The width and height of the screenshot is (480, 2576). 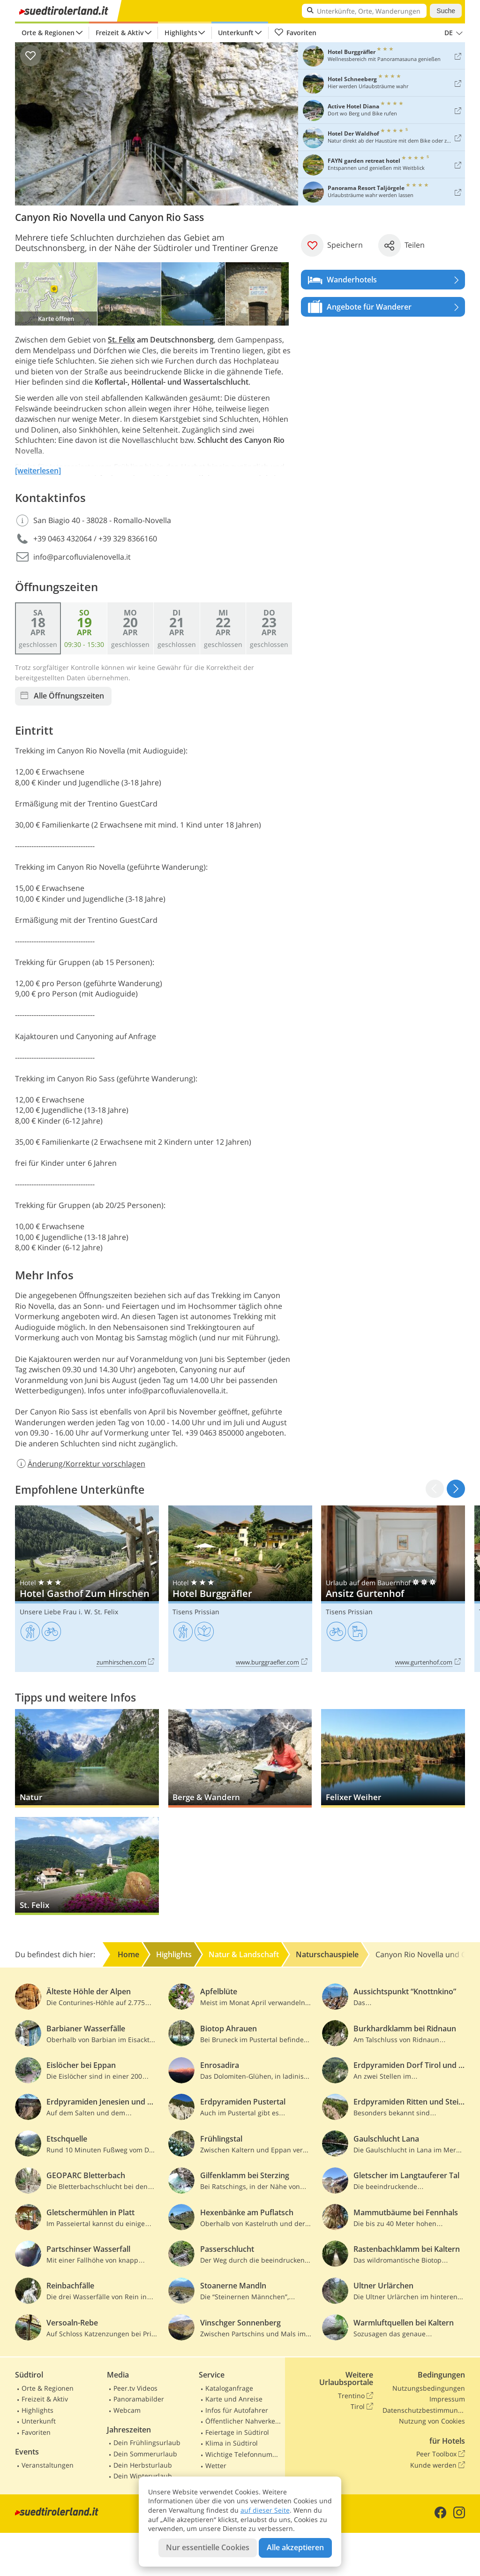 I want to click on Feiertage in Südtirol, so click(x=237, y=2432).